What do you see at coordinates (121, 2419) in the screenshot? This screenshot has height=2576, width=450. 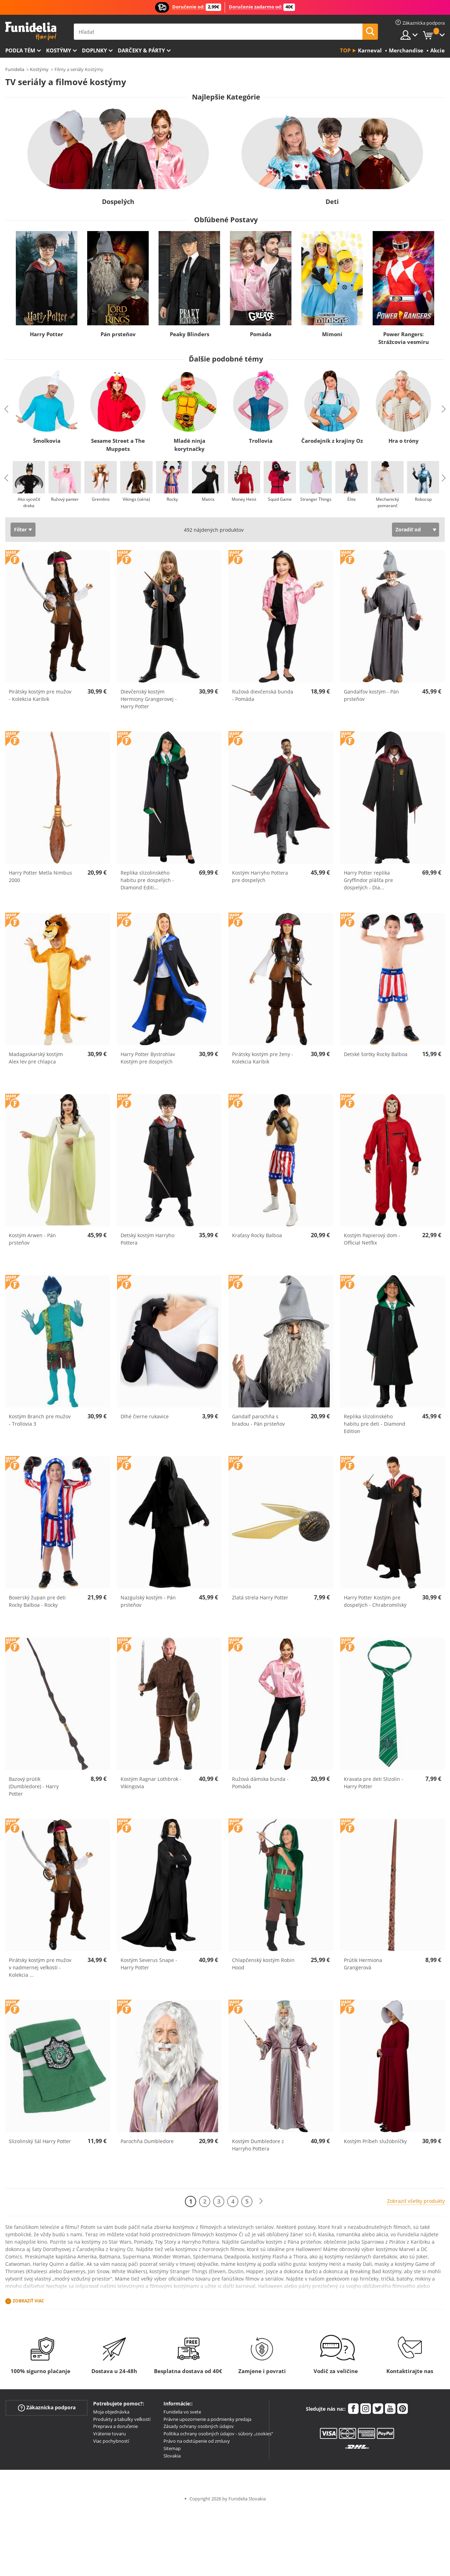 I see `Produkty a tabuľky veľkostí` at bounding box center [121, 2419].